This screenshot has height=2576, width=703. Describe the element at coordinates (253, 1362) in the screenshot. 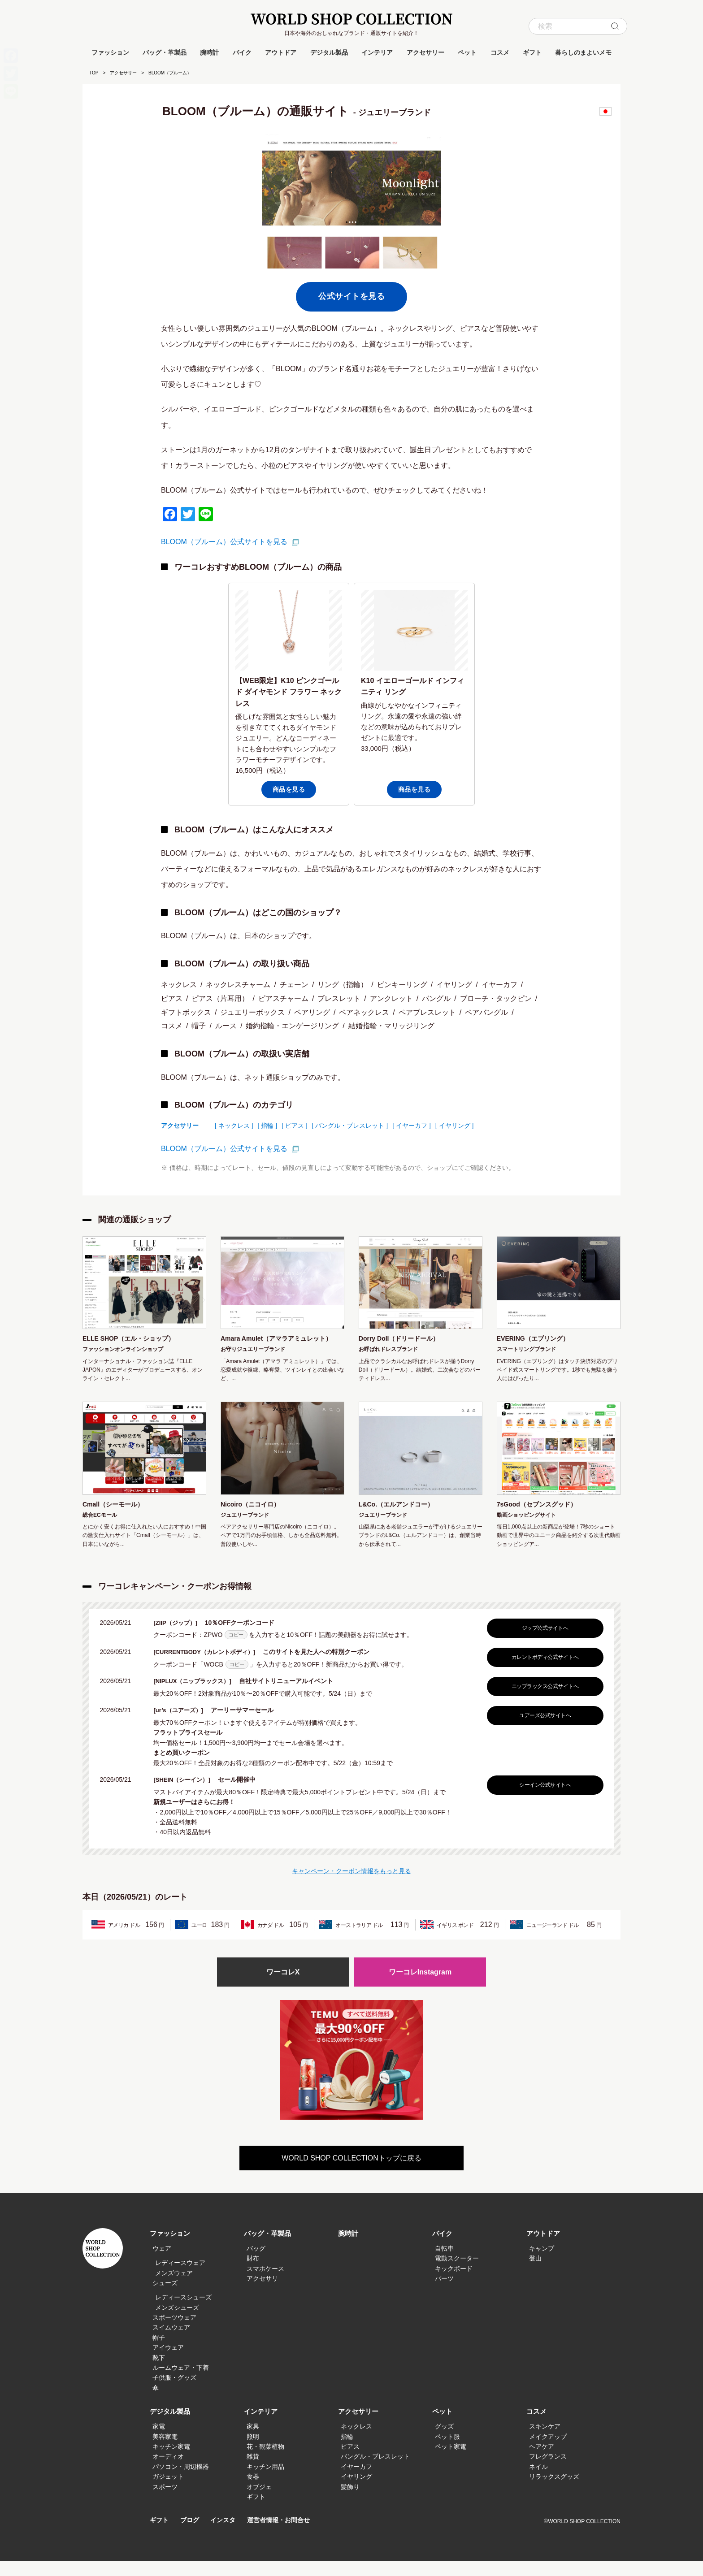

I see `お守りジュエリーブランド` at that location.